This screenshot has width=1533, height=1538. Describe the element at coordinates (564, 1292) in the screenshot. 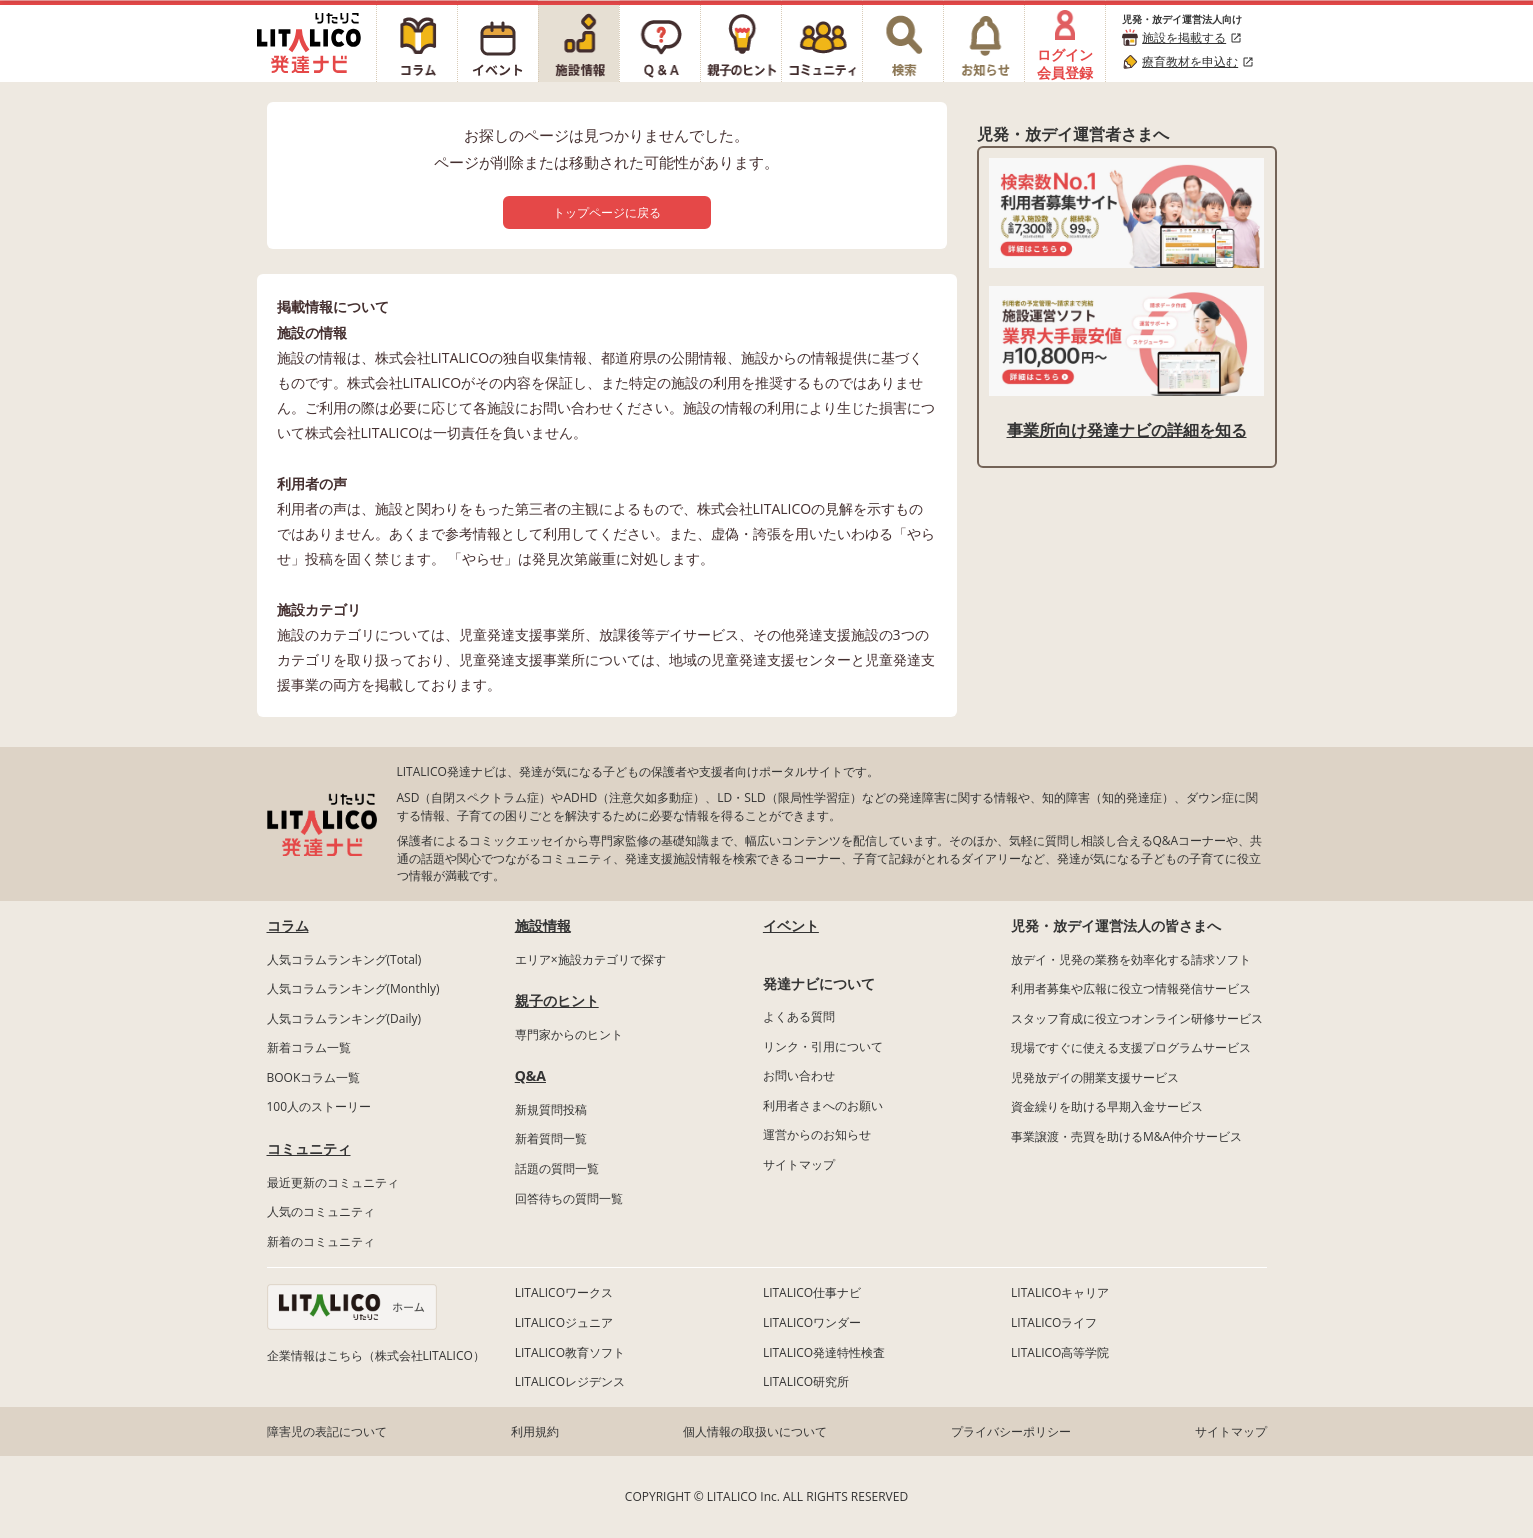

I see `LITALICOワークス` at that location.